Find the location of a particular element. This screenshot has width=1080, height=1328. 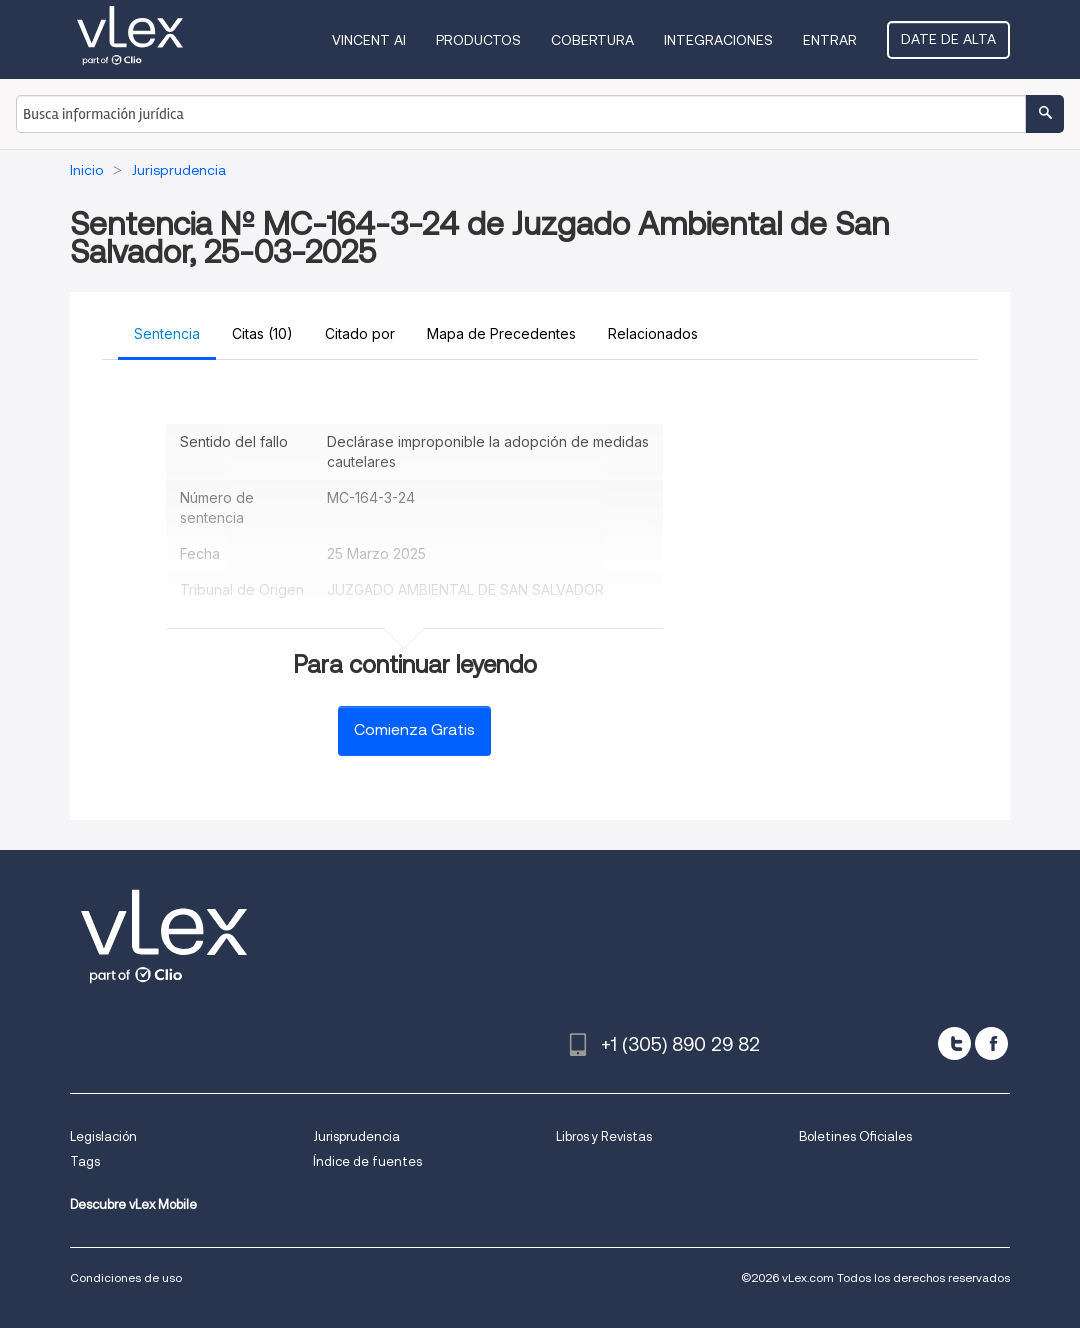

Cobertura is located at coordinates (592, 40).